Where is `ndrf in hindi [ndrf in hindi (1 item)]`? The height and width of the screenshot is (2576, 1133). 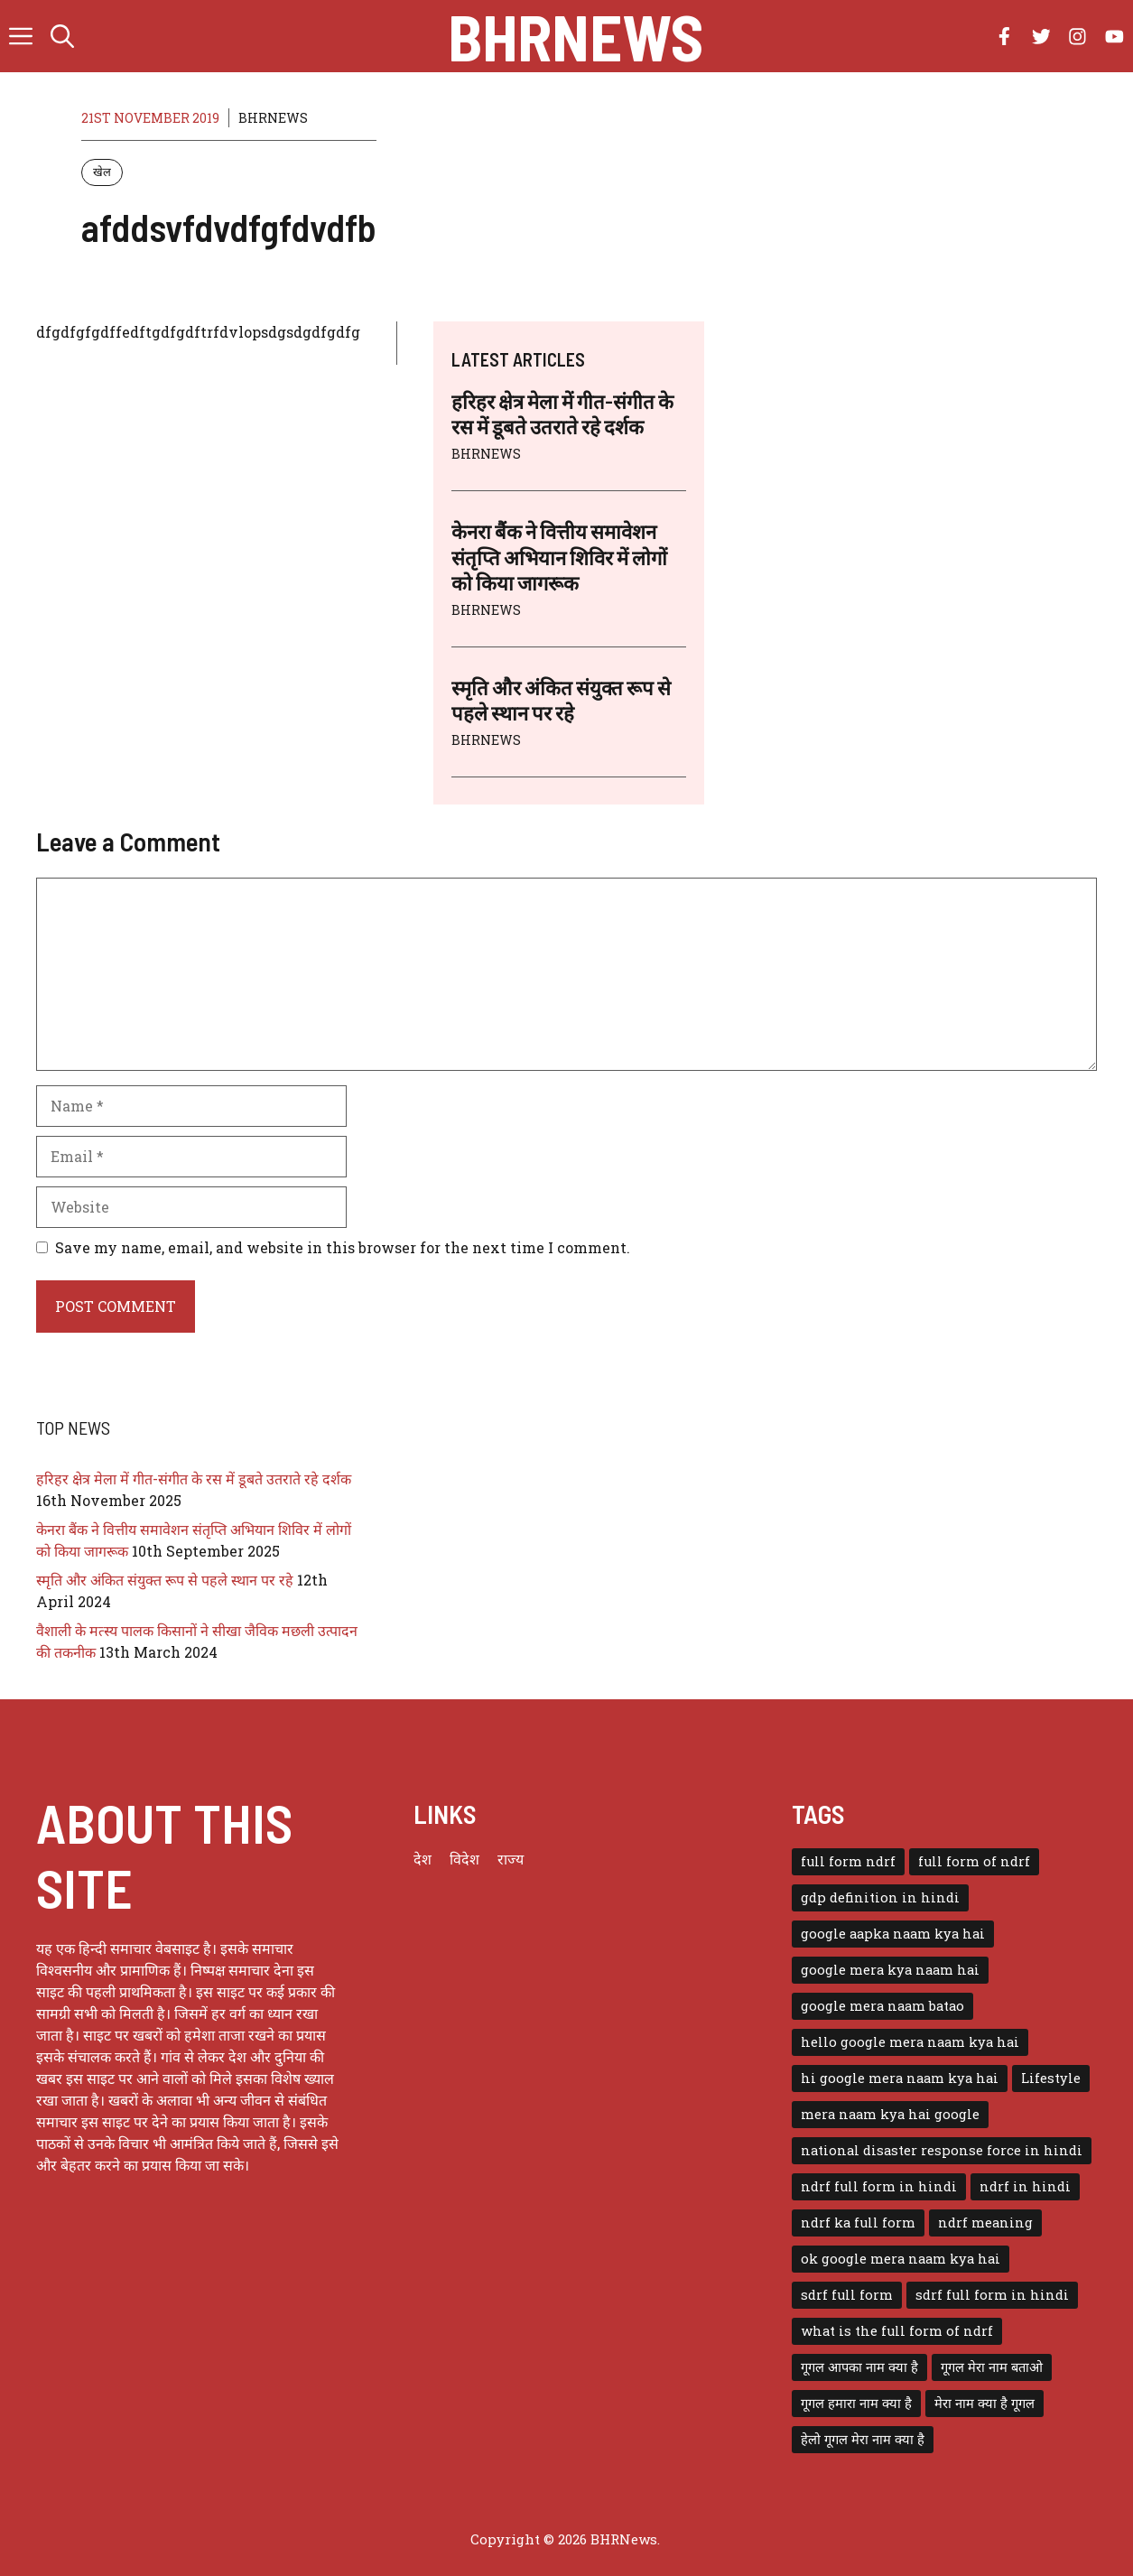
ndrf in hindi [ndrf in hindi (1 item)] is located at coordinates (1025, 2186).